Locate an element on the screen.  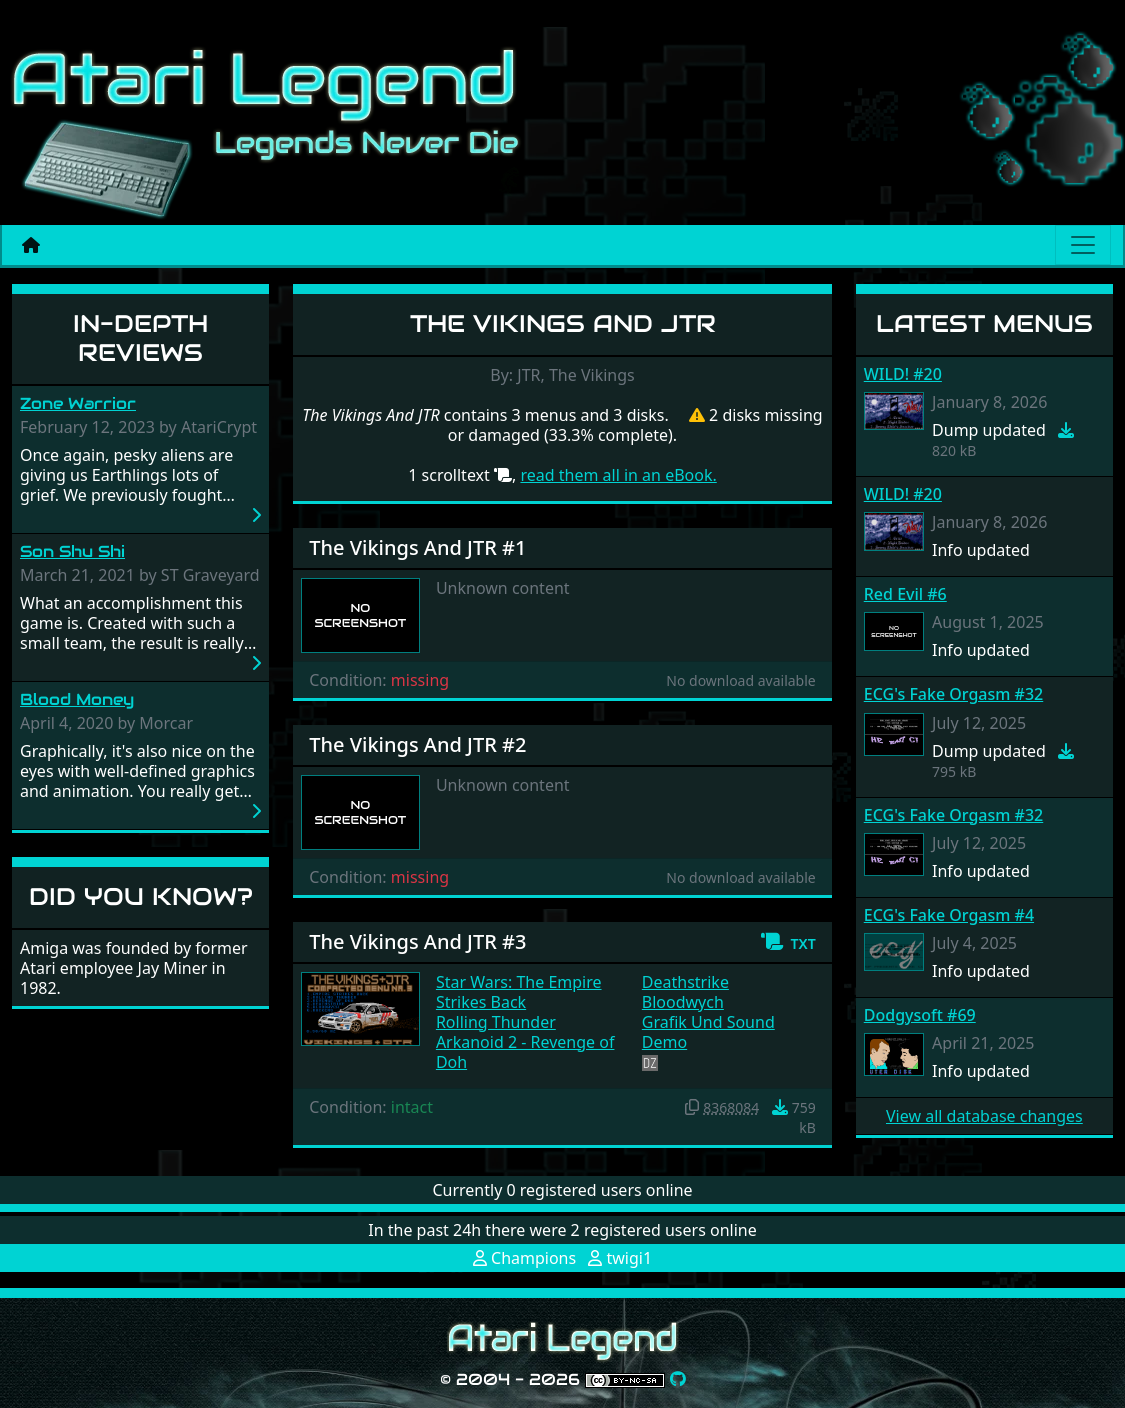
In-Depth Reviews is located at coordinates (140, 338).